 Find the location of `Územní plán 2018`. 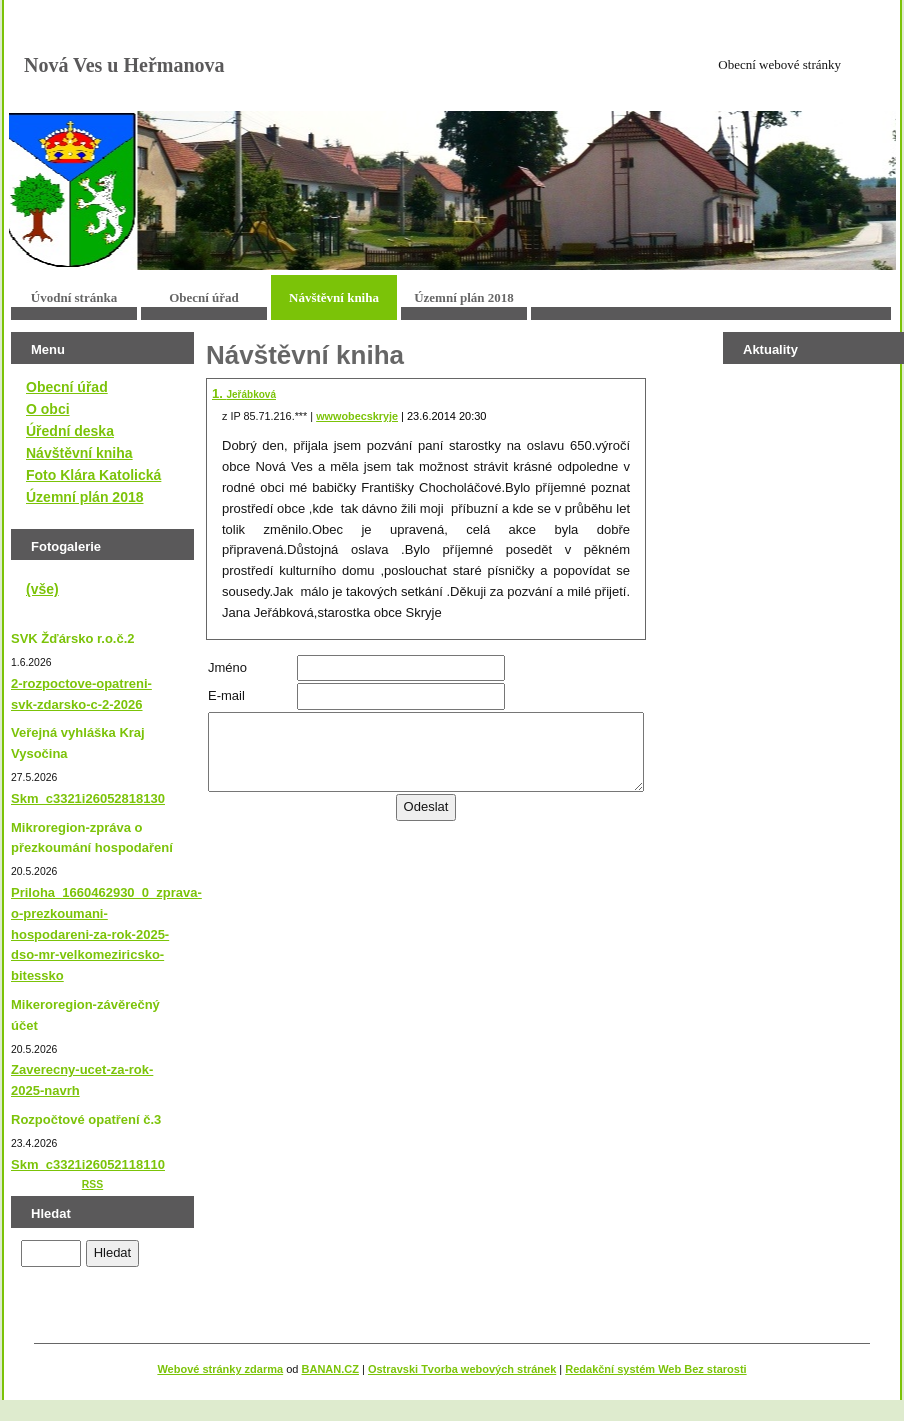

Územní plán 2018 is located at coordinates (464, 297).